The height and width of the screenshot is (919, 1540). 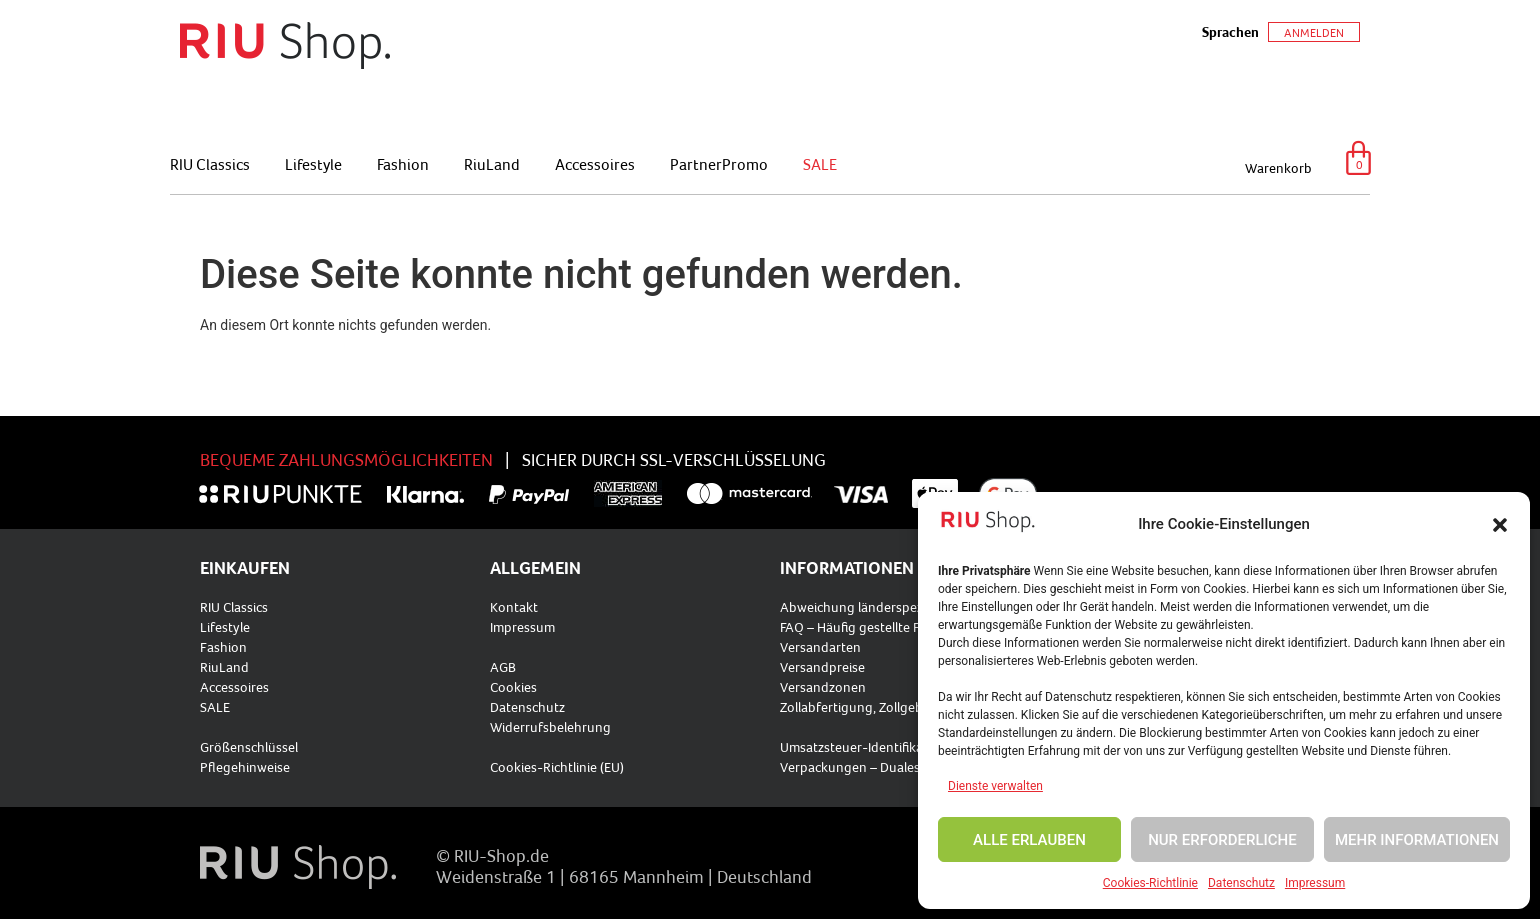 What do you see at coordinates (503, 667) in the screenshot?
I see `AGB` at bounding box center [503, 667].